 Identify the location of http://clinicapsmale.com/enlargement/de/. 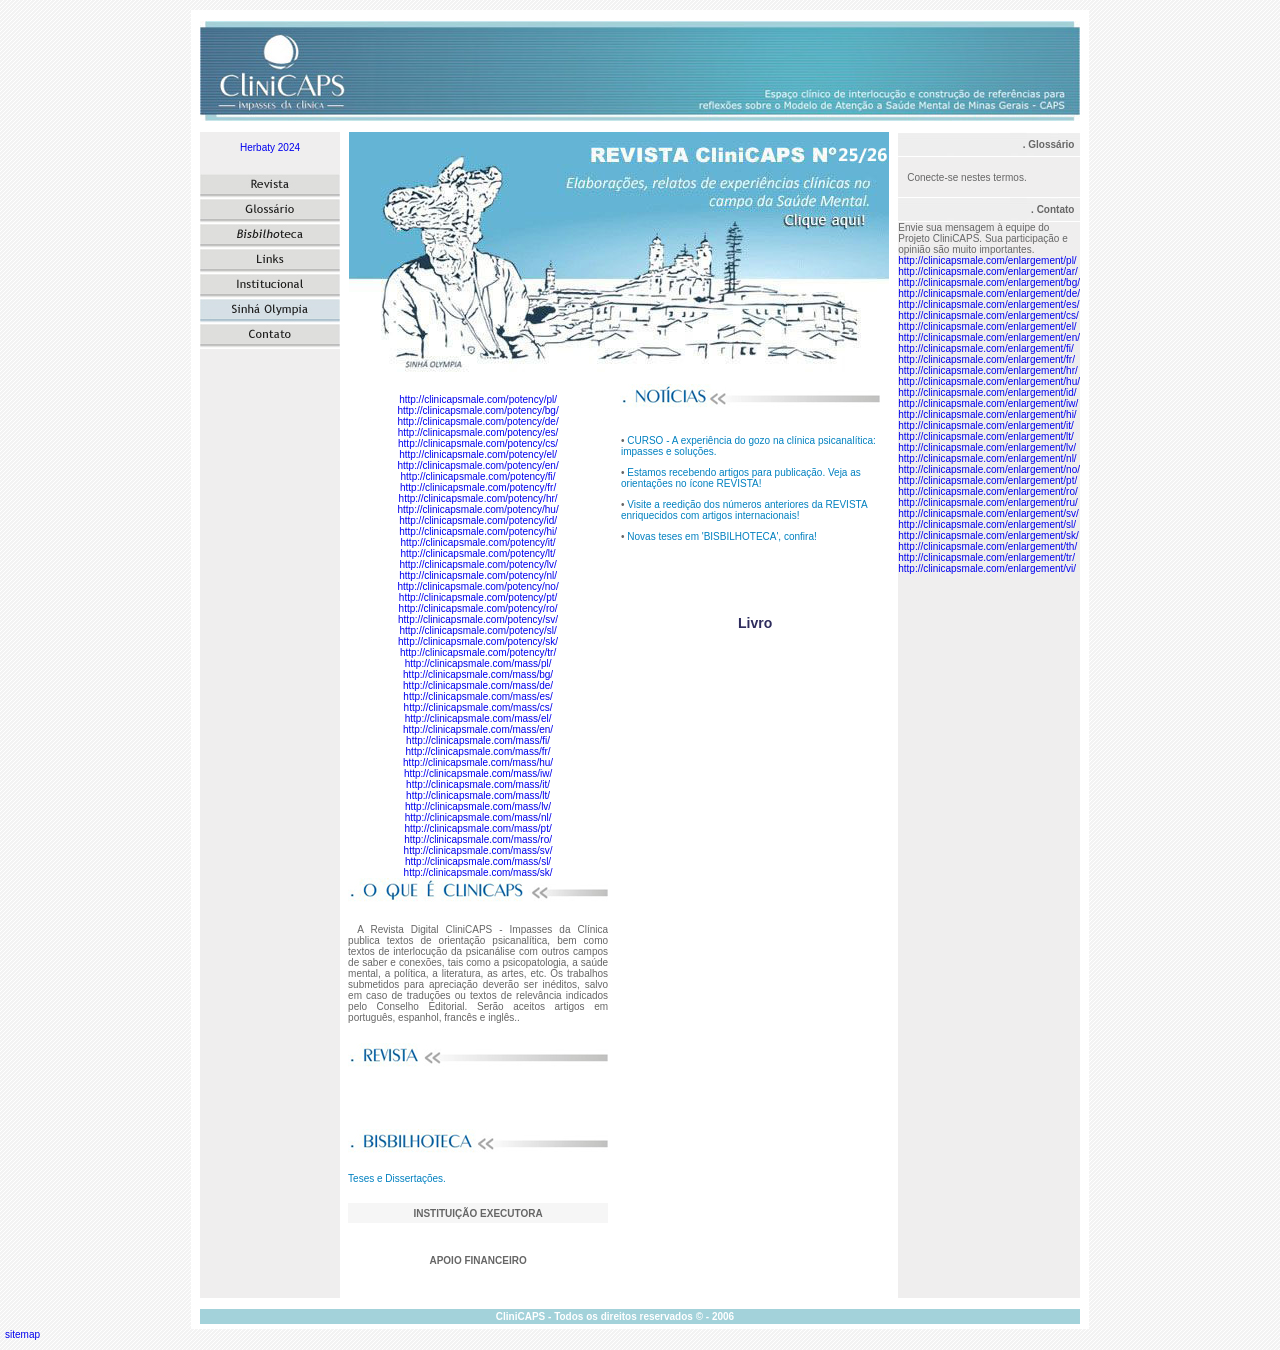
(989, 293).